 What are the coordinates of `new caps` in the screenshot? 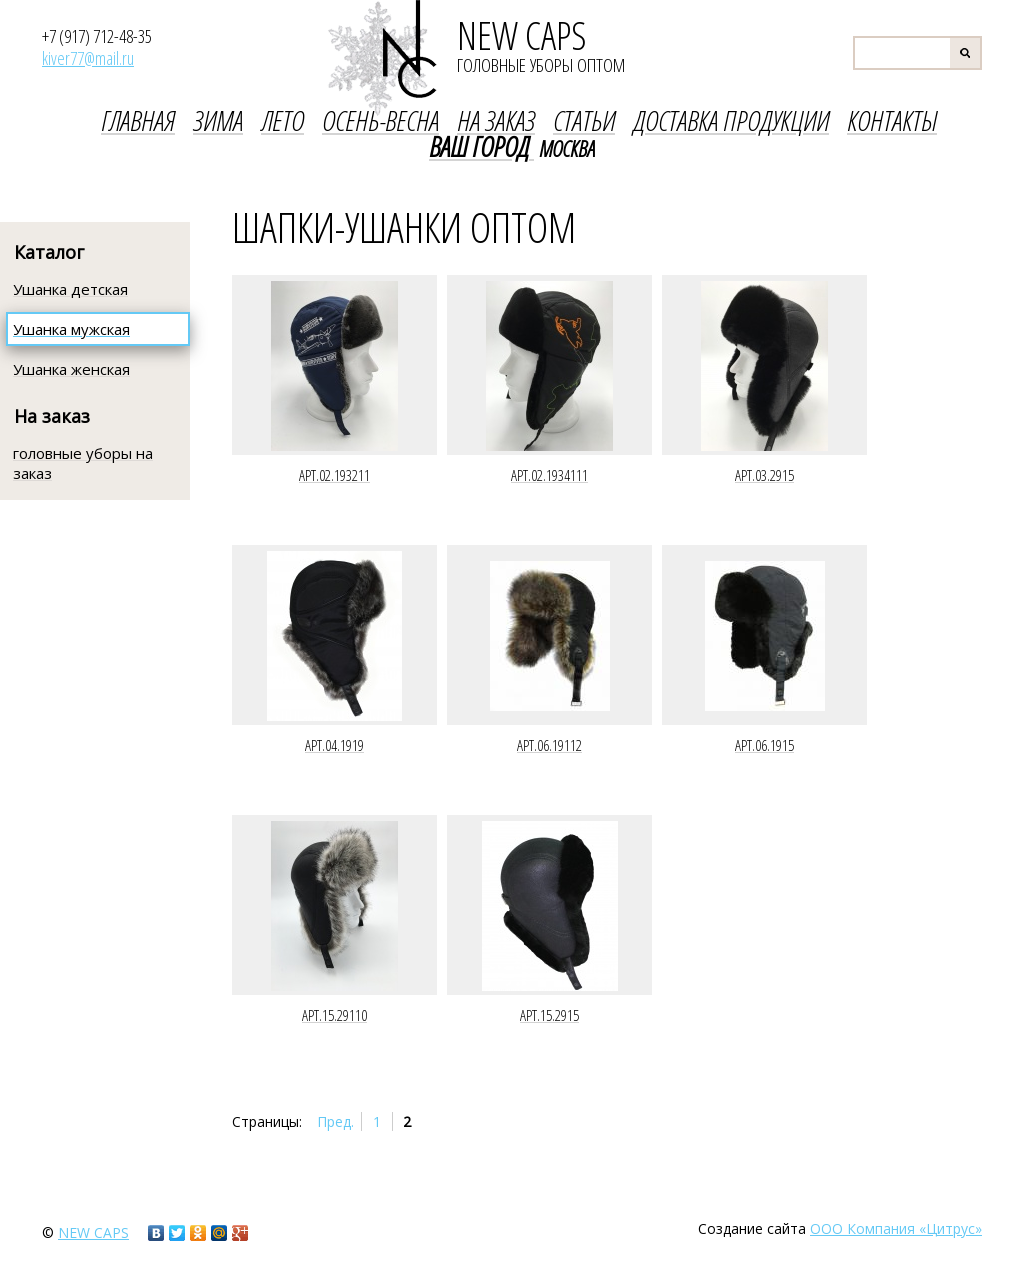 It's located at (93, 1232).